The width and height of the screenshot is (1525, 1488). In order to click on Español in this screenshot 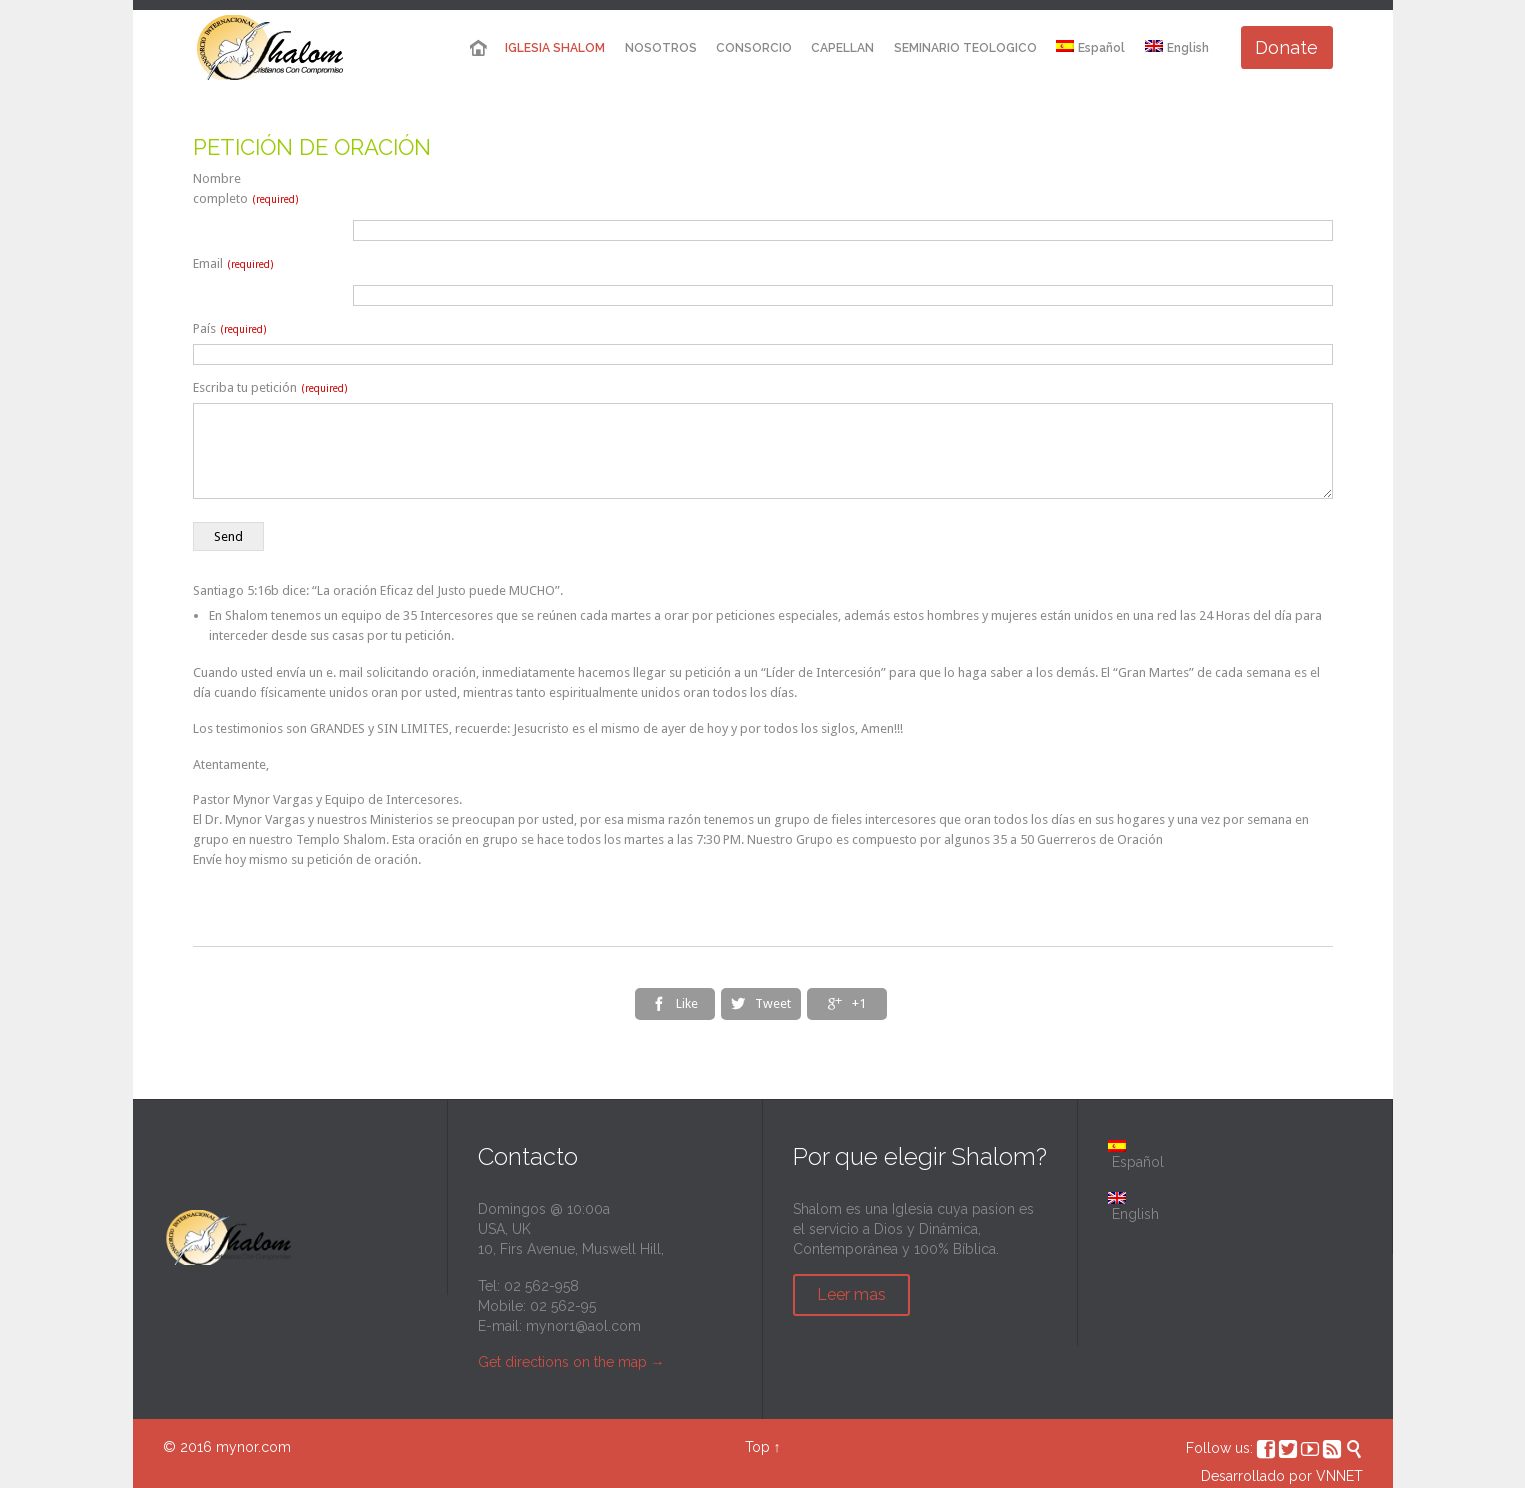, I will do `click(1136, 1155)`.